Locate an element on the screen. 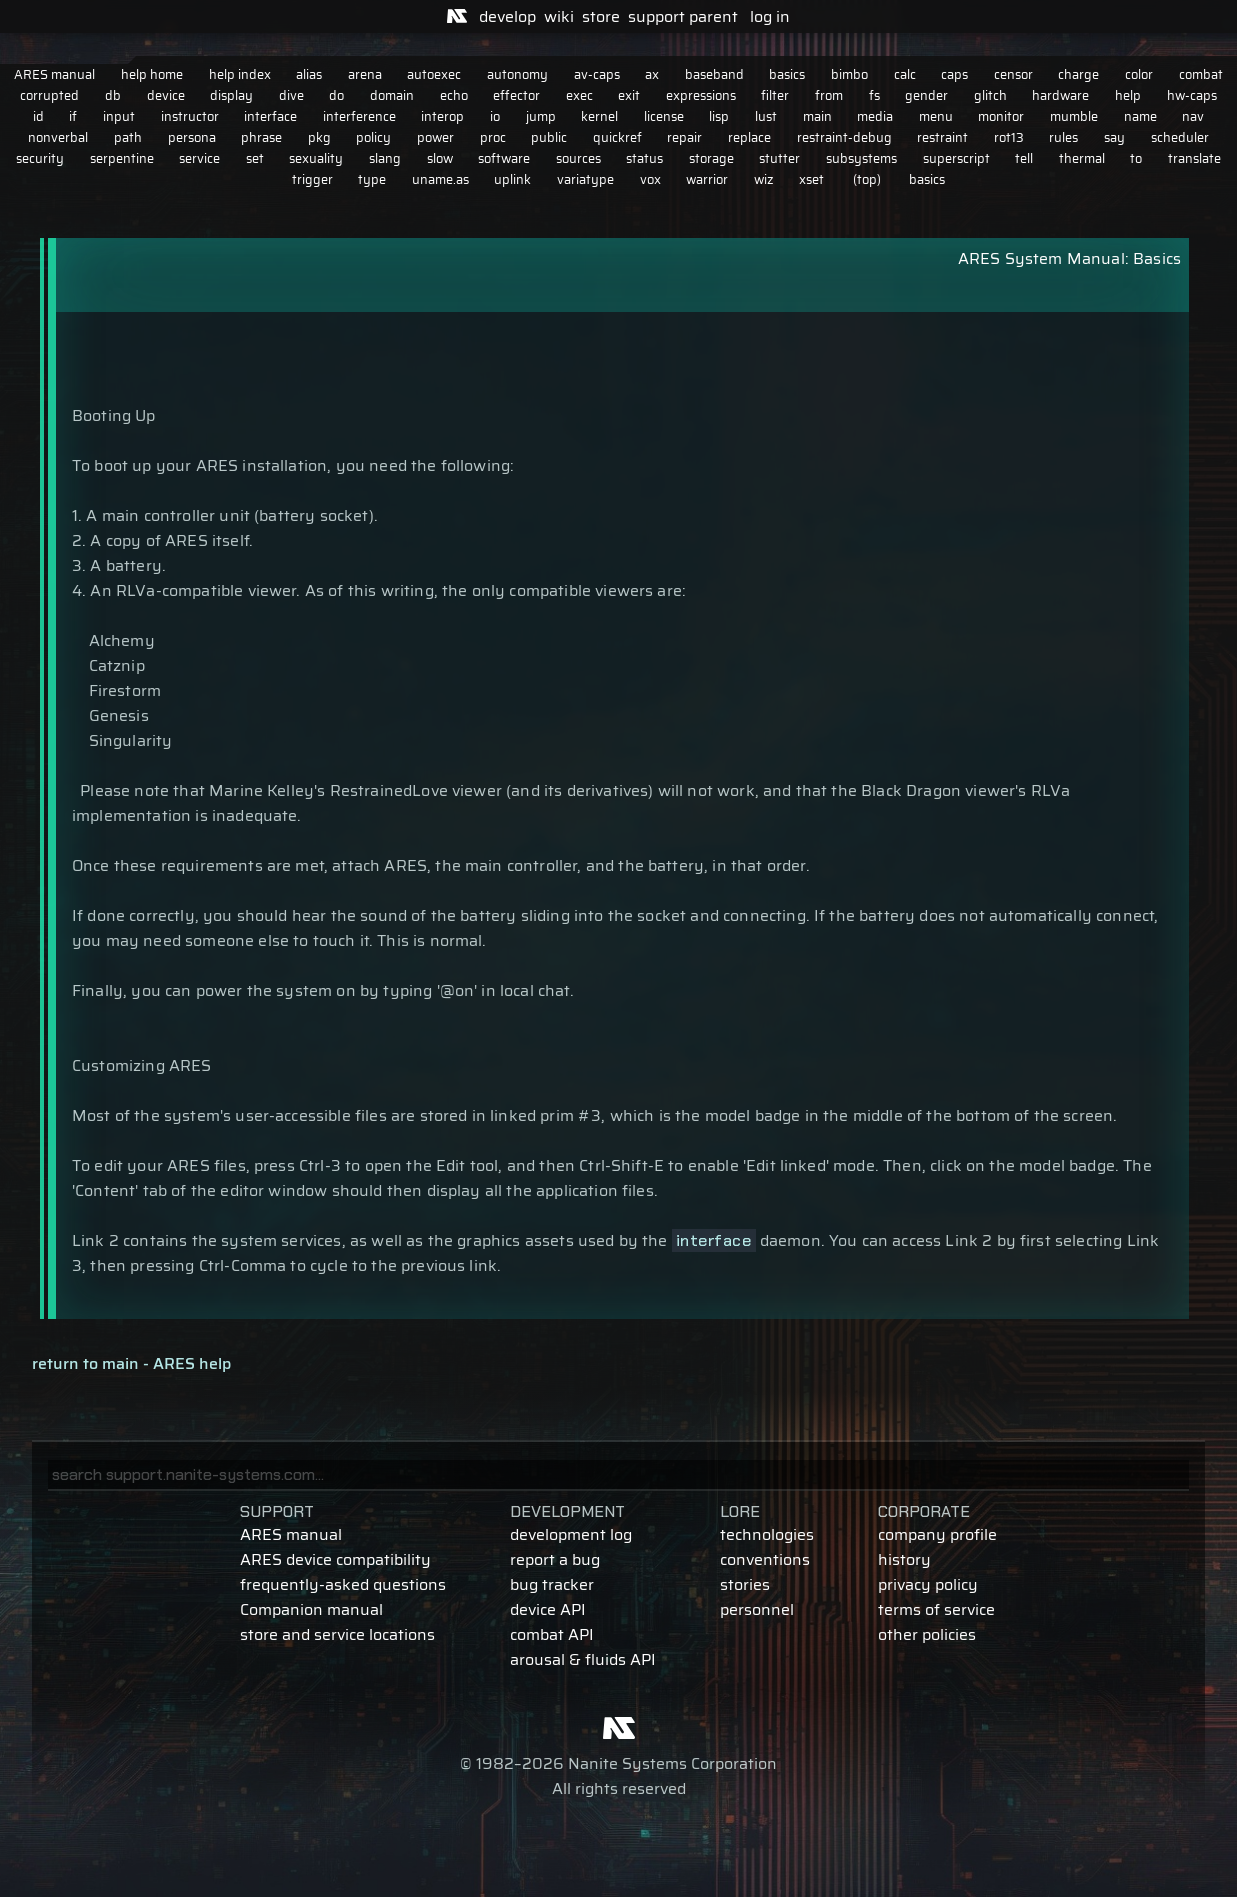 The width and height of the screenshot is (1237, 1897). display is located at coordinates (231, 95).